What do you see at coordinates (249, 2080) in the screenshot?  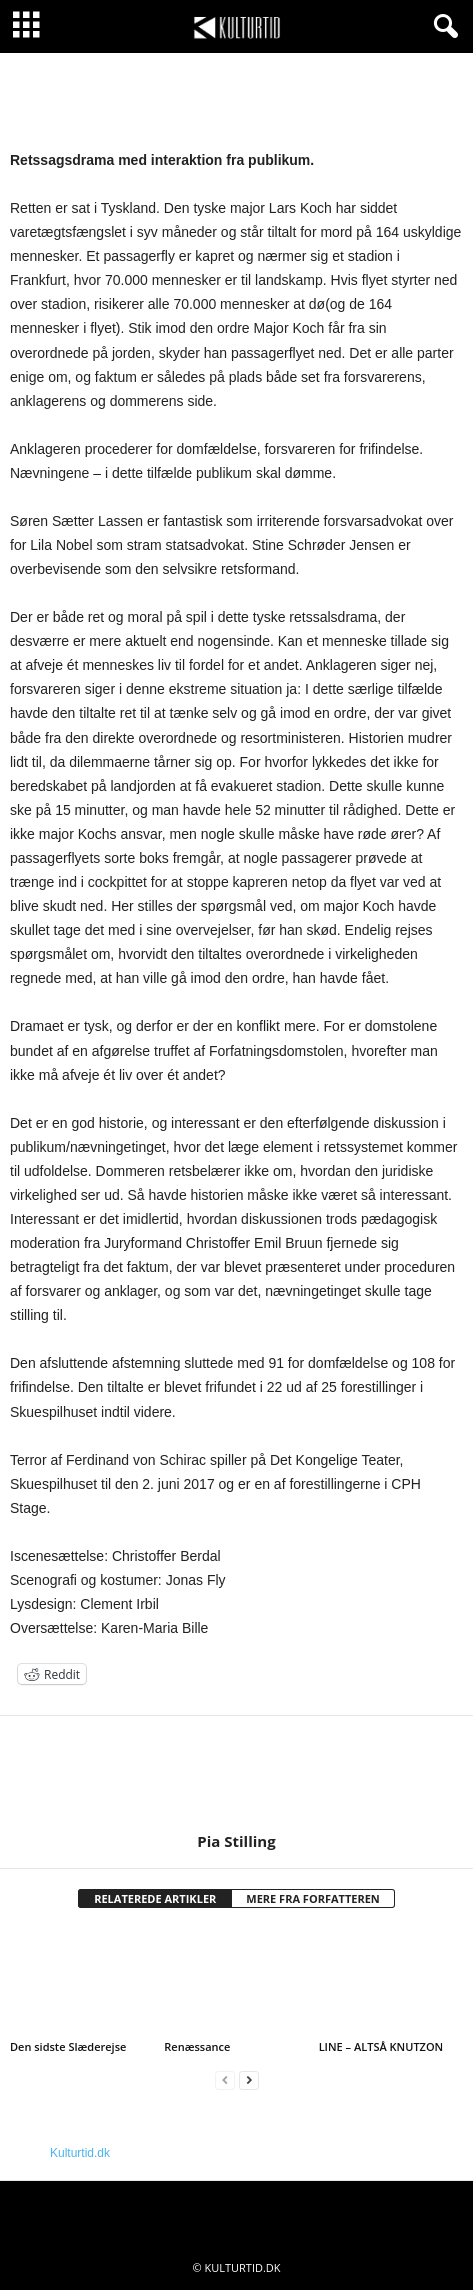 I see `[next-page]` at bounding box center [249, 2080].